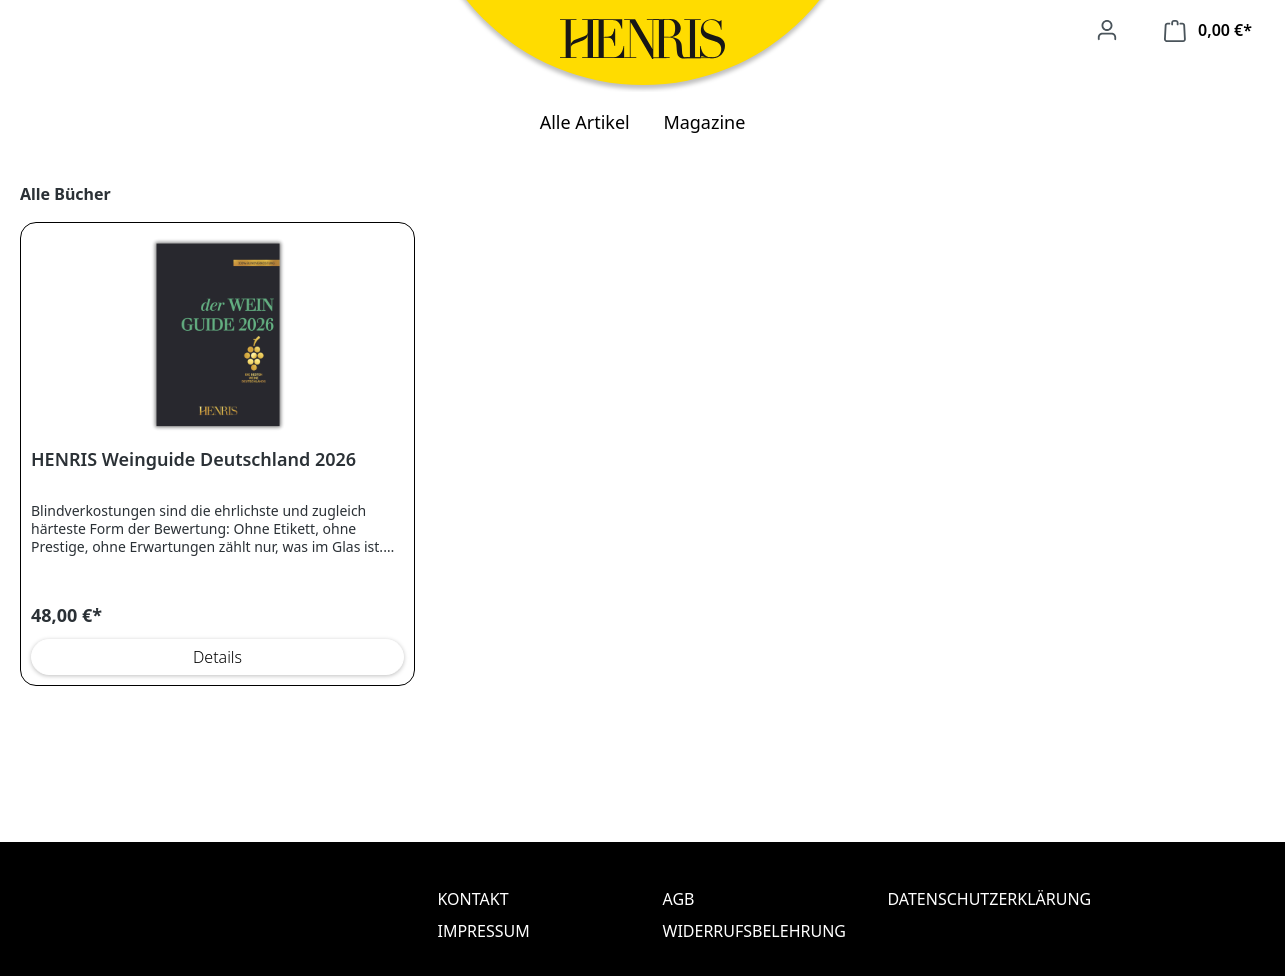 The image size is (1285, 976). What do you see at coordinates (679, 899) in the screenshot?
I see `AGB` at bounding box center [679, 899].